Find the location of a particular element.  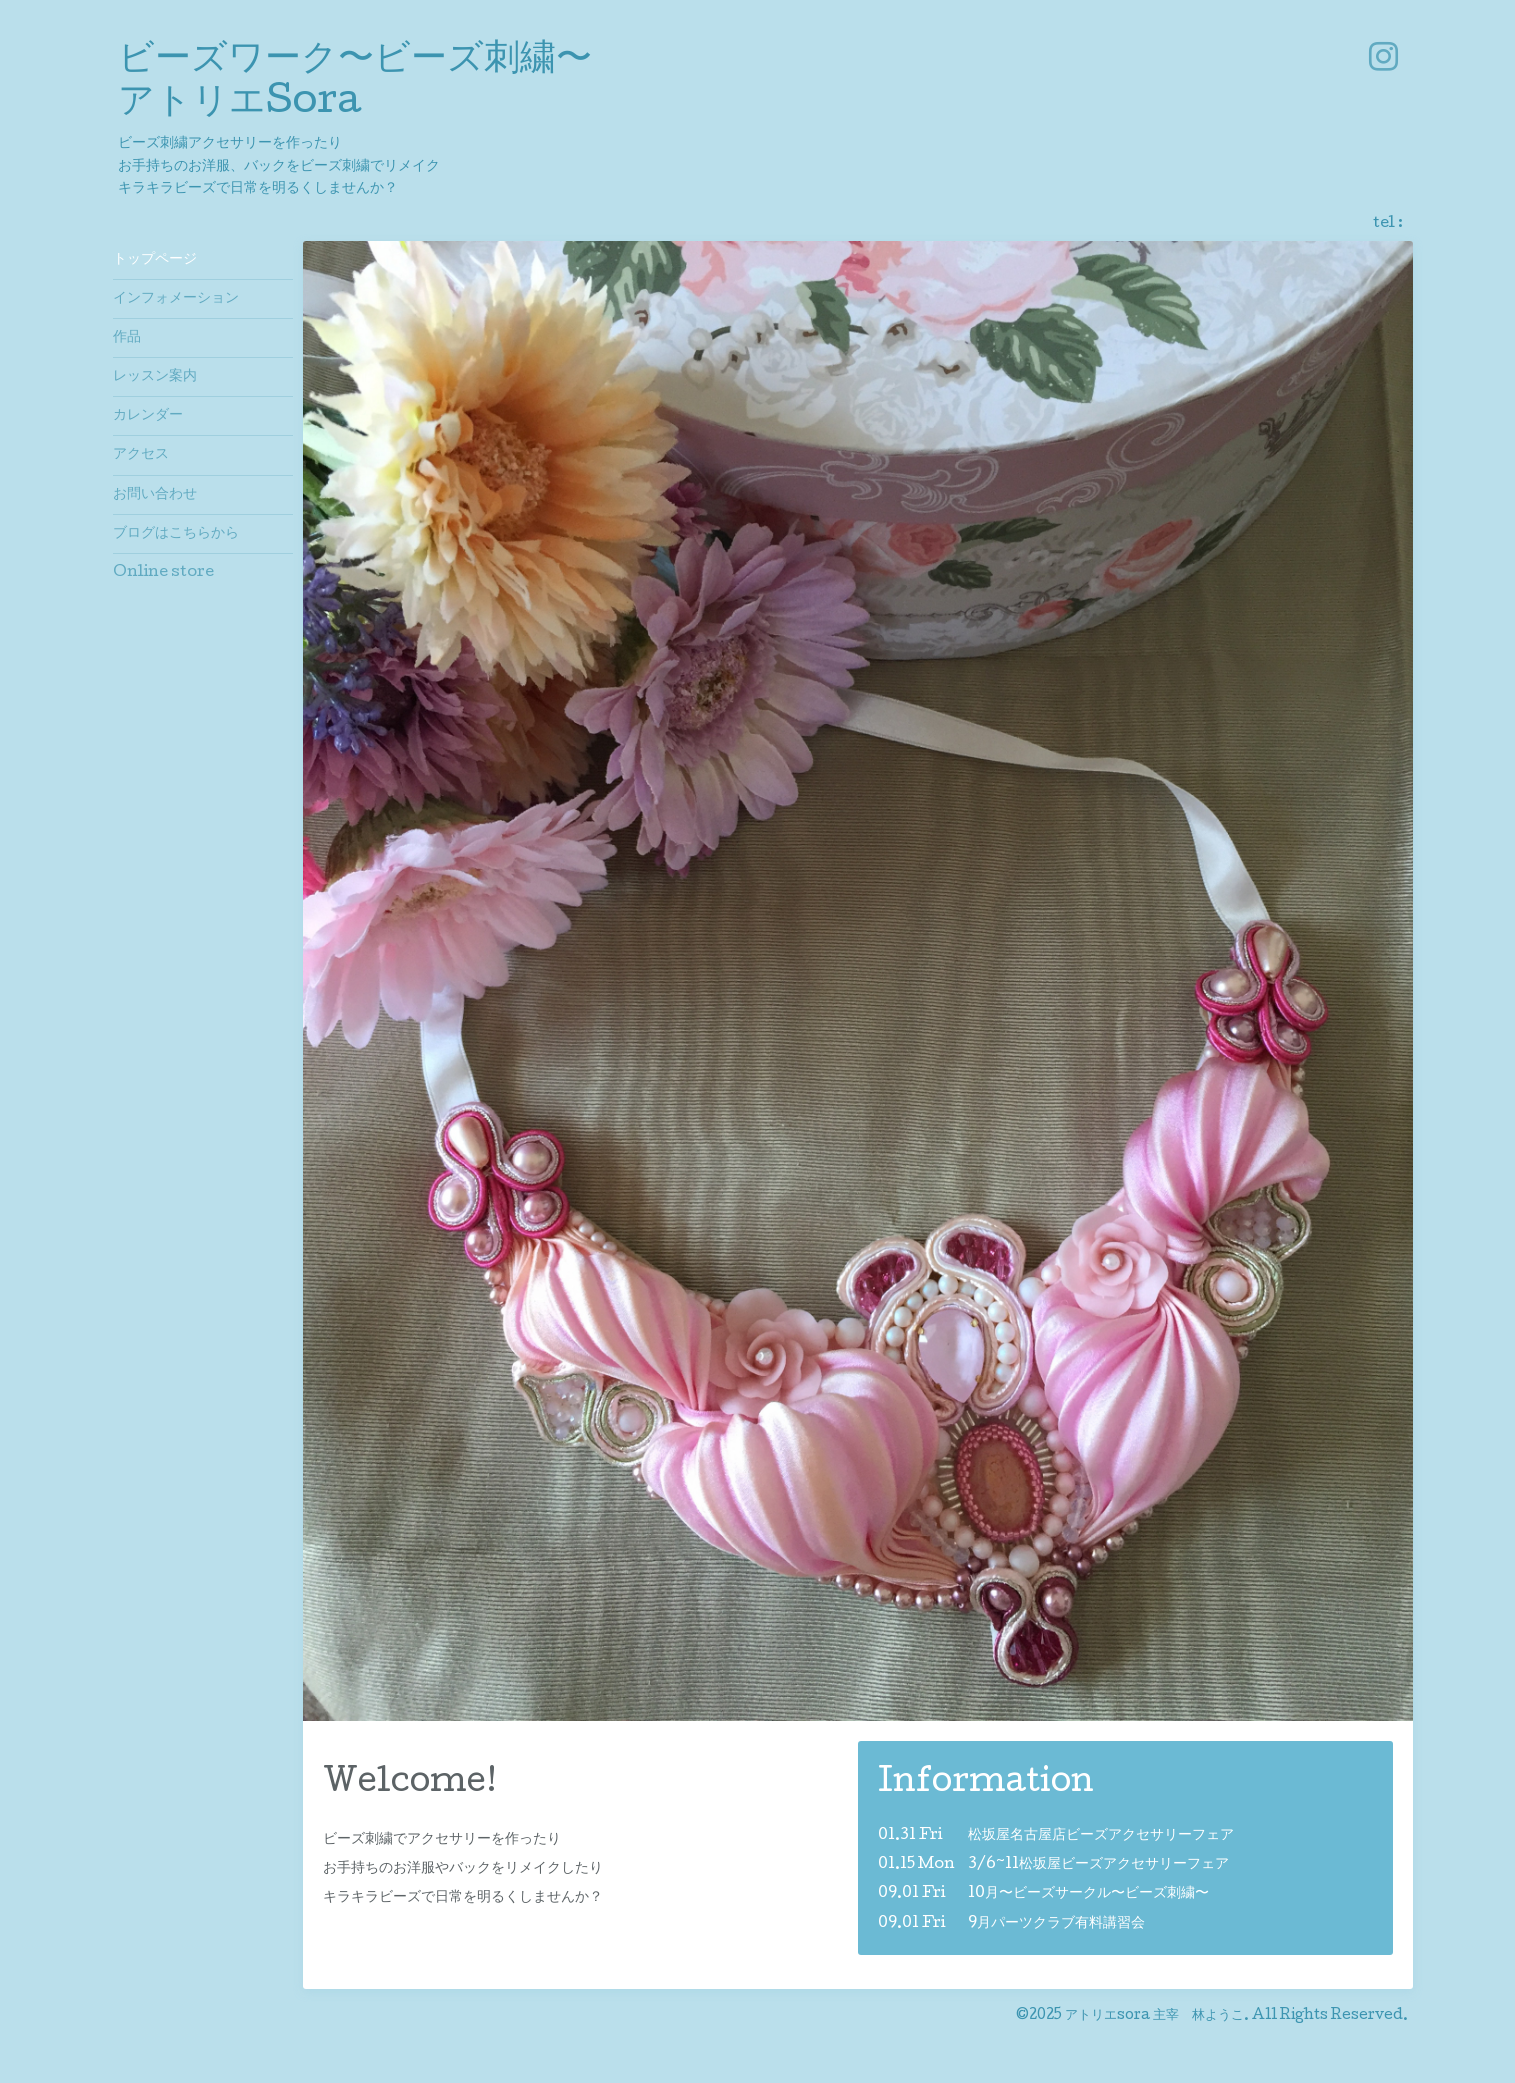

アトリエsora 主宰 林ようこ is located at coordinates (1154, 2016).